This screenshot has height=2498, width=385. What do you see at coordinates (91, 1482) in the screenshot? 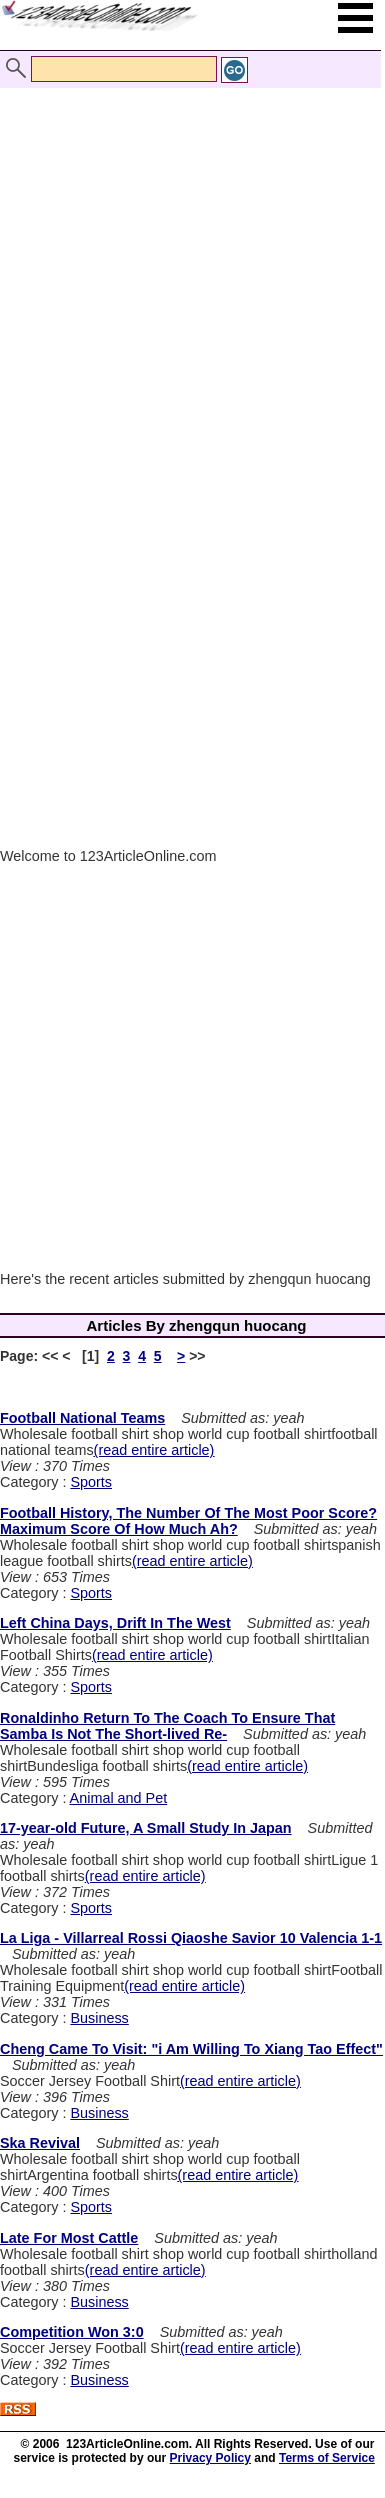
I see `Sports` at bounding box center [91, 1482].